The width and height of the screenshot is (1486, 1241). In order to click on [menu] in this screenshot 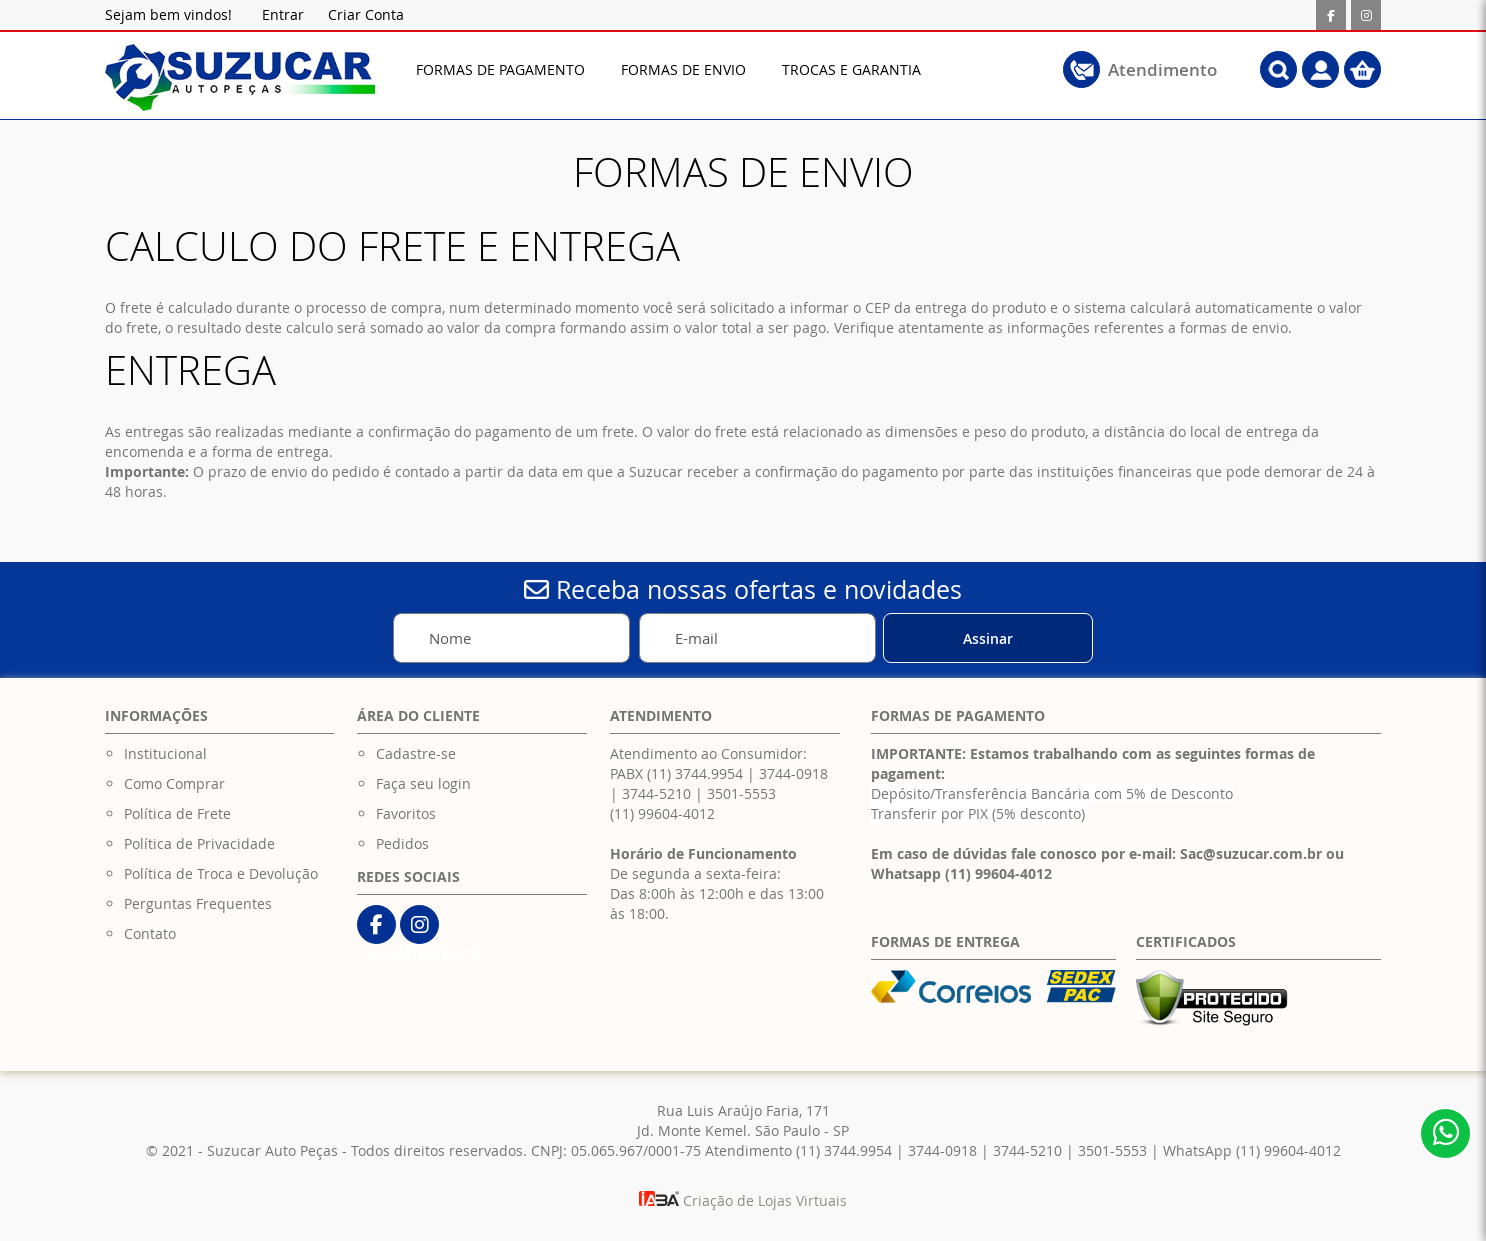, I will do `click(706, 69)`.